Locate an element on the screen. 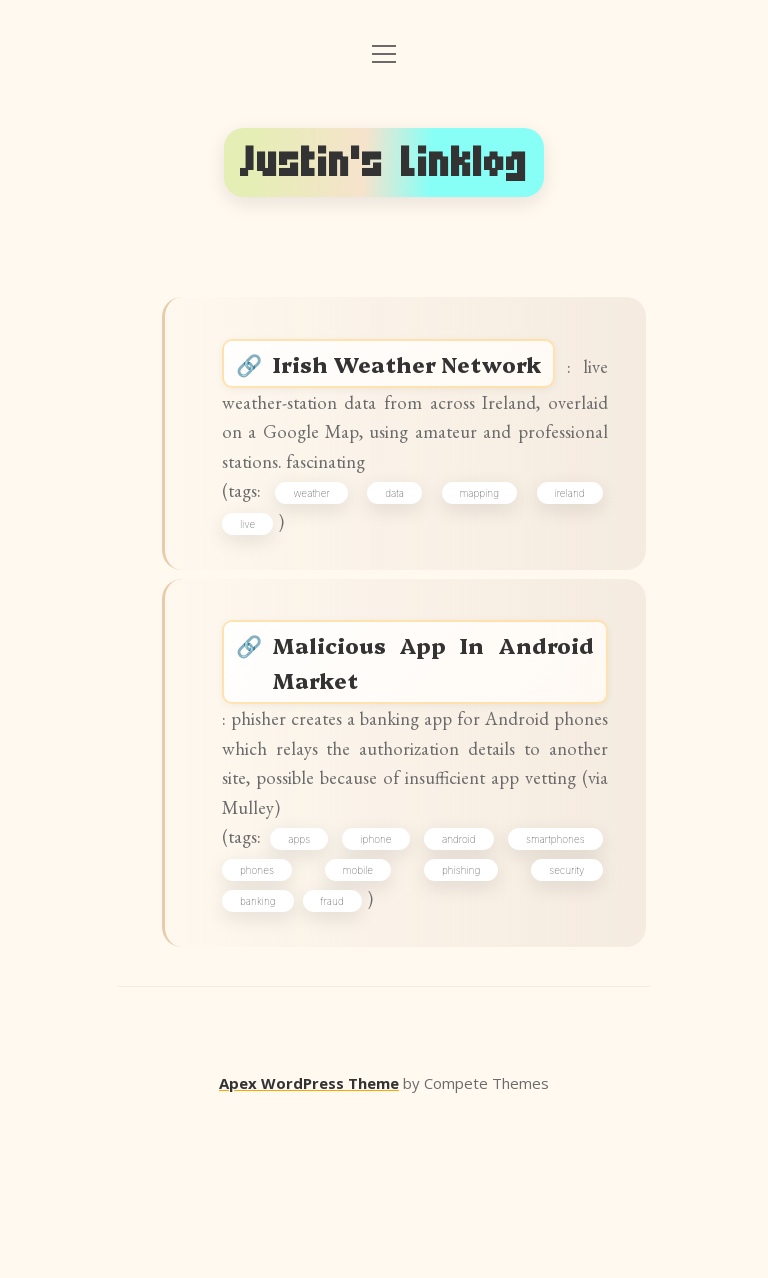  smartphones is located at coordinates (280, 1024).